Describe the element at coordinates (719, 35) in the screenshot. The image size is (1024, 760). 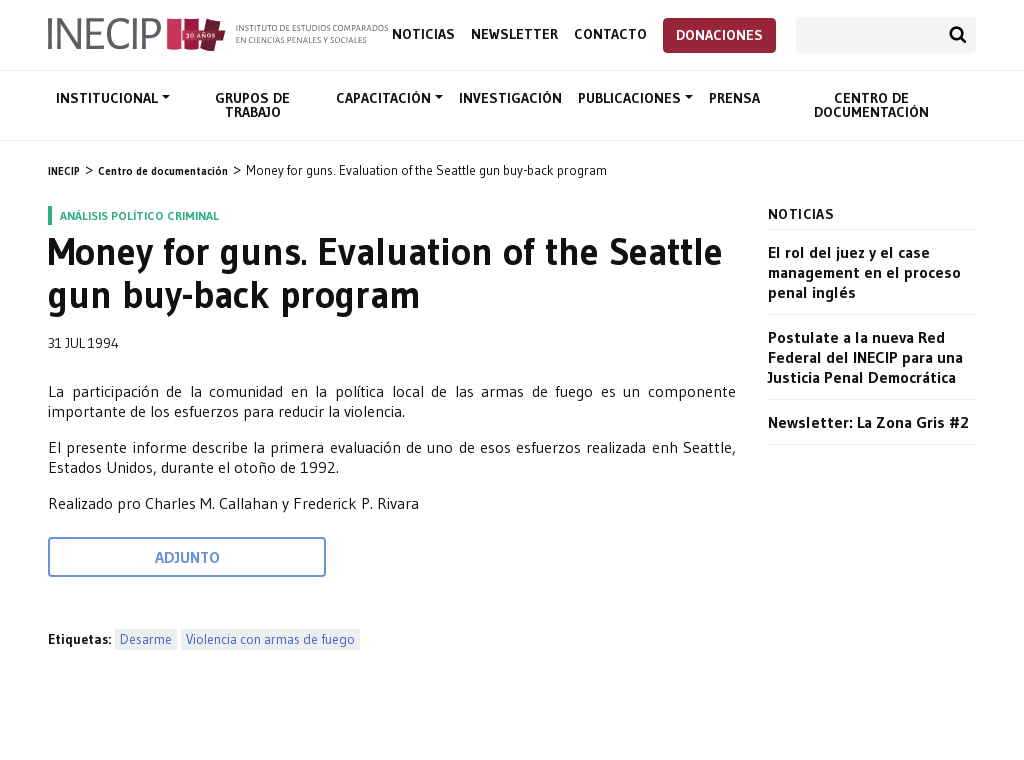
I see `Donaciones` at that location.